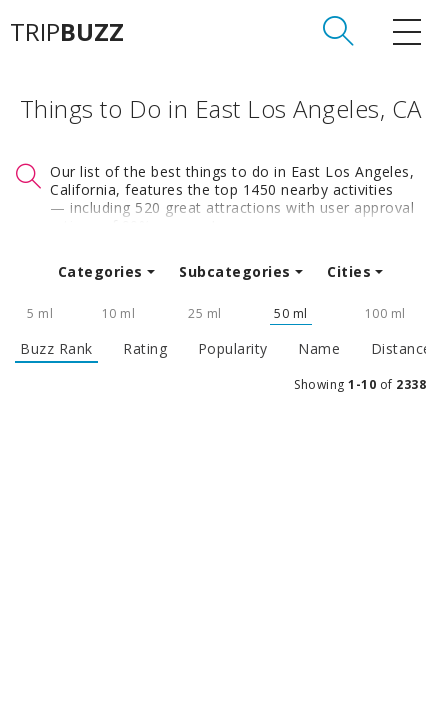  What do you see at coordinates (401, 349) in the screenshot?
I see `Distance` at bounding box center [401, 349].